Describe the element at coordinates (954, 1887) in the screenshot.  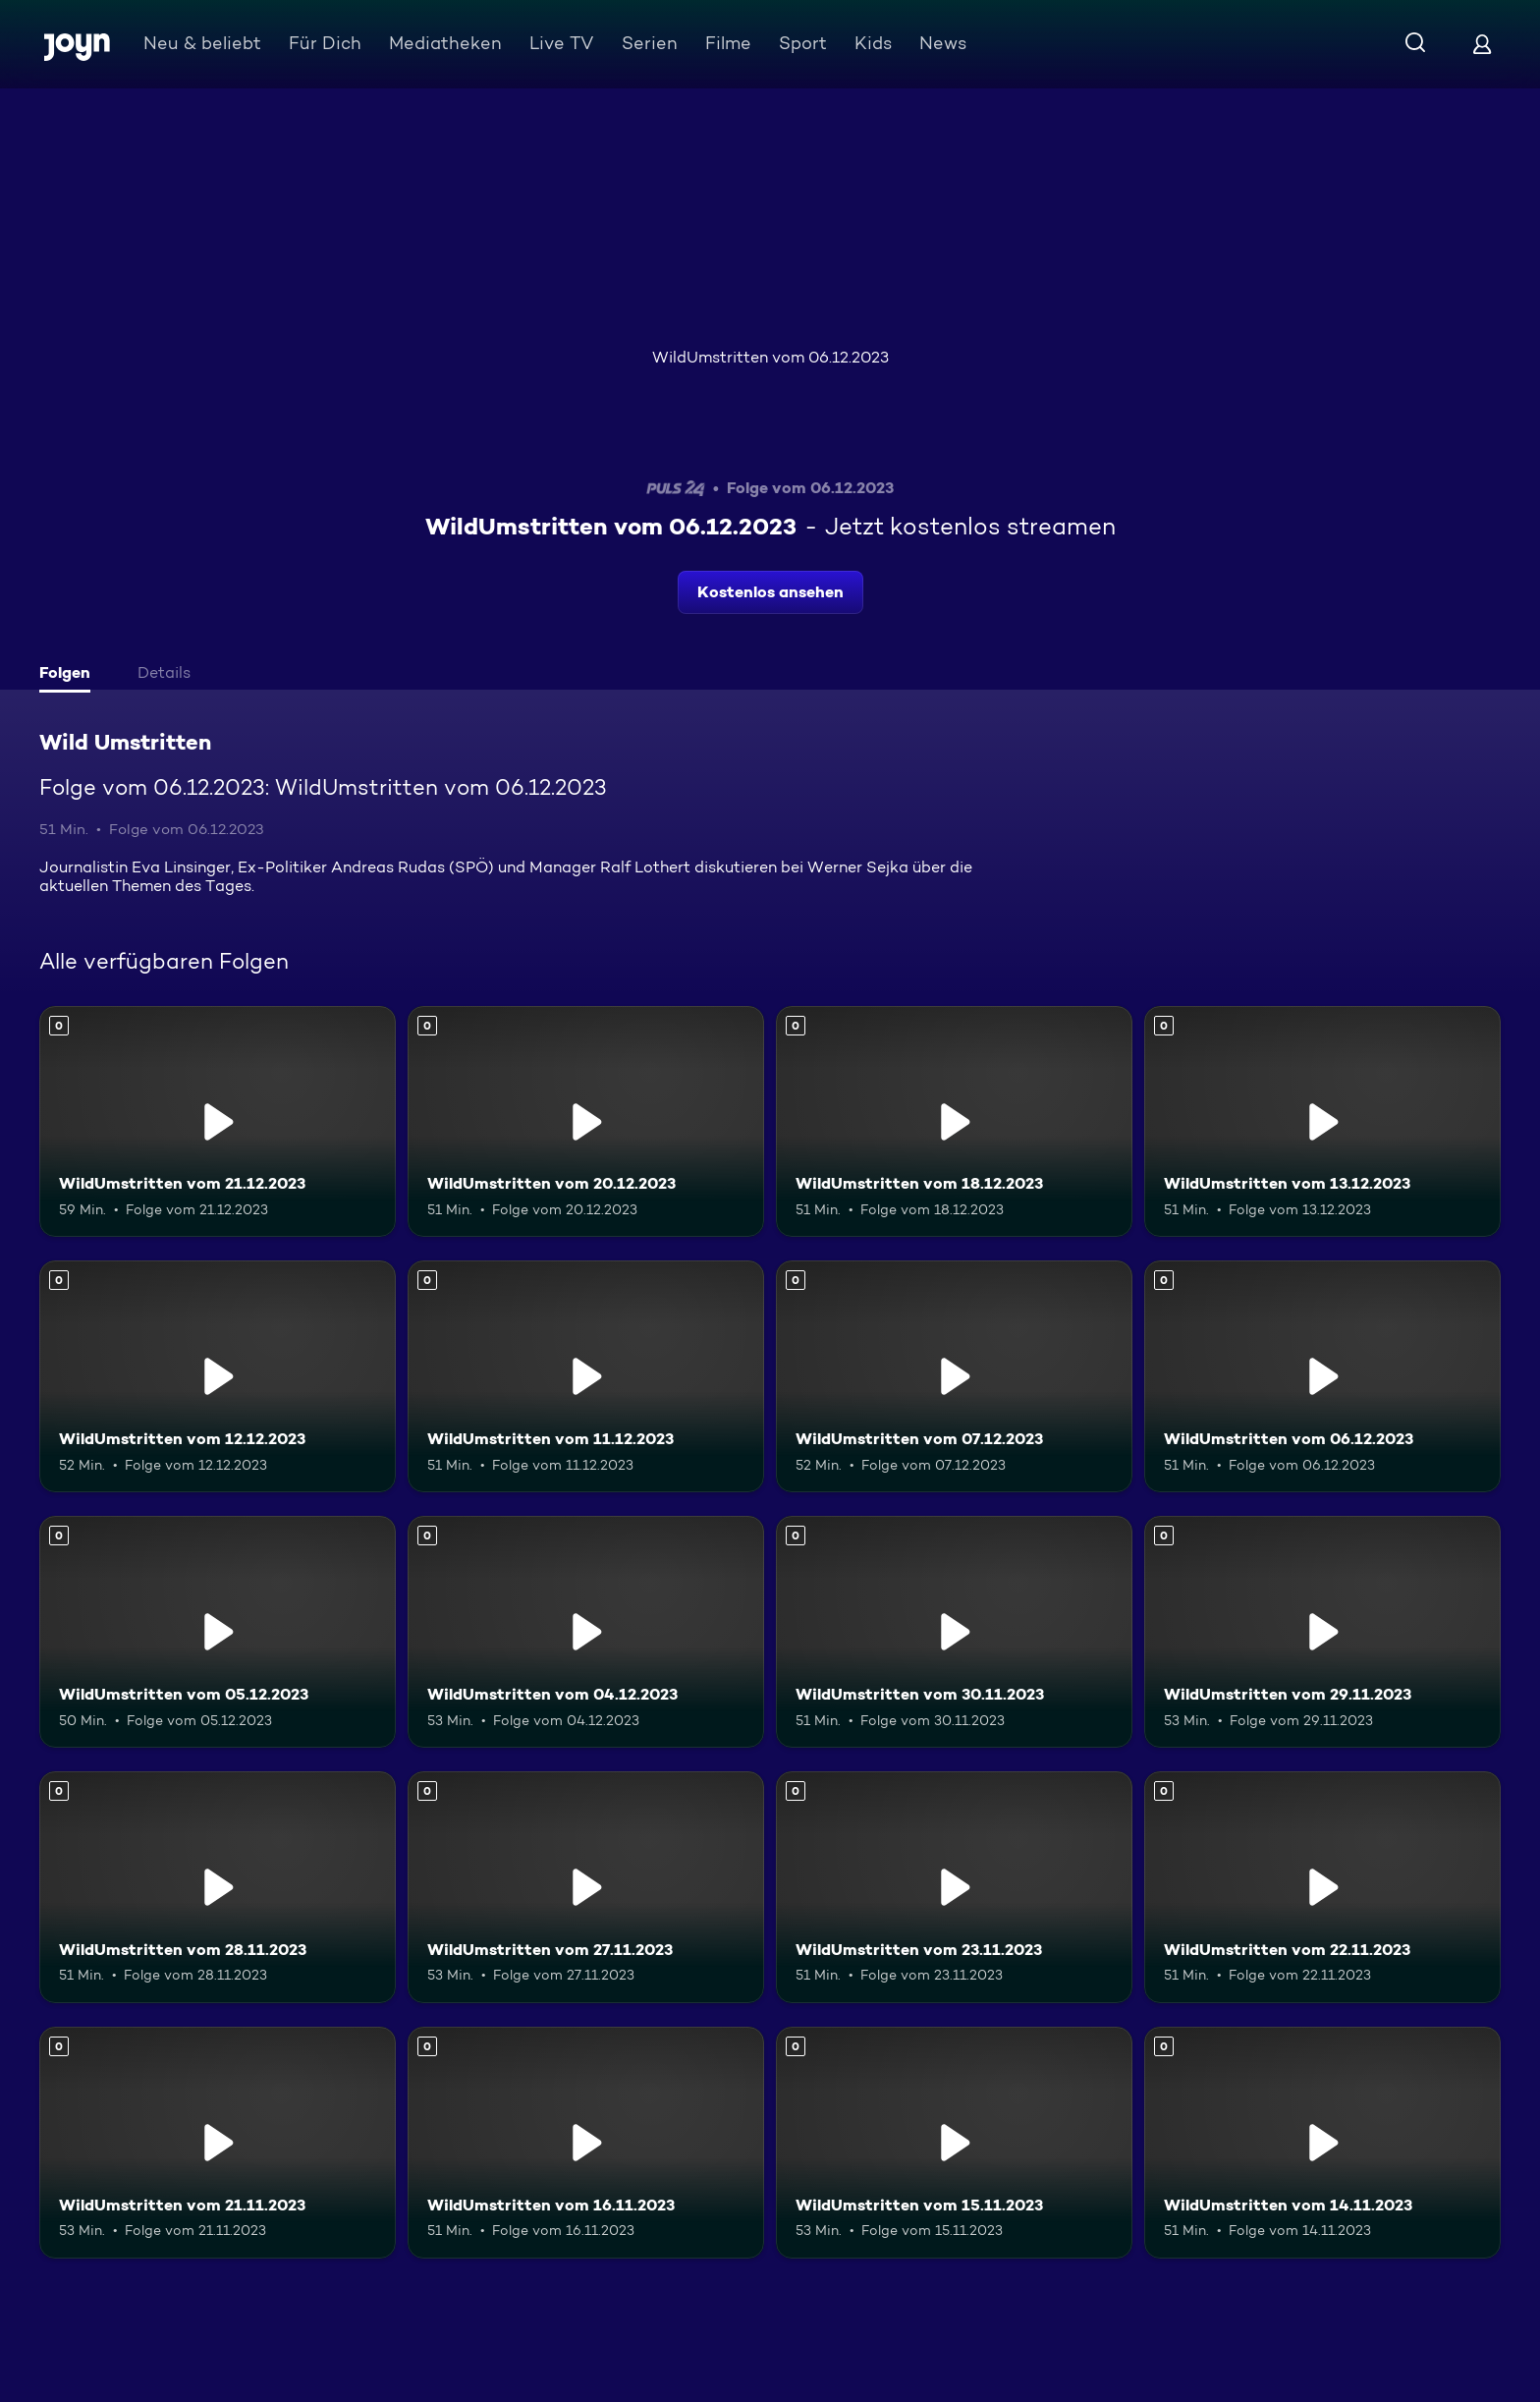
I see `[WildUmstritten vom 23.11.2023. Mehr Infos zur Episode]` at that location.